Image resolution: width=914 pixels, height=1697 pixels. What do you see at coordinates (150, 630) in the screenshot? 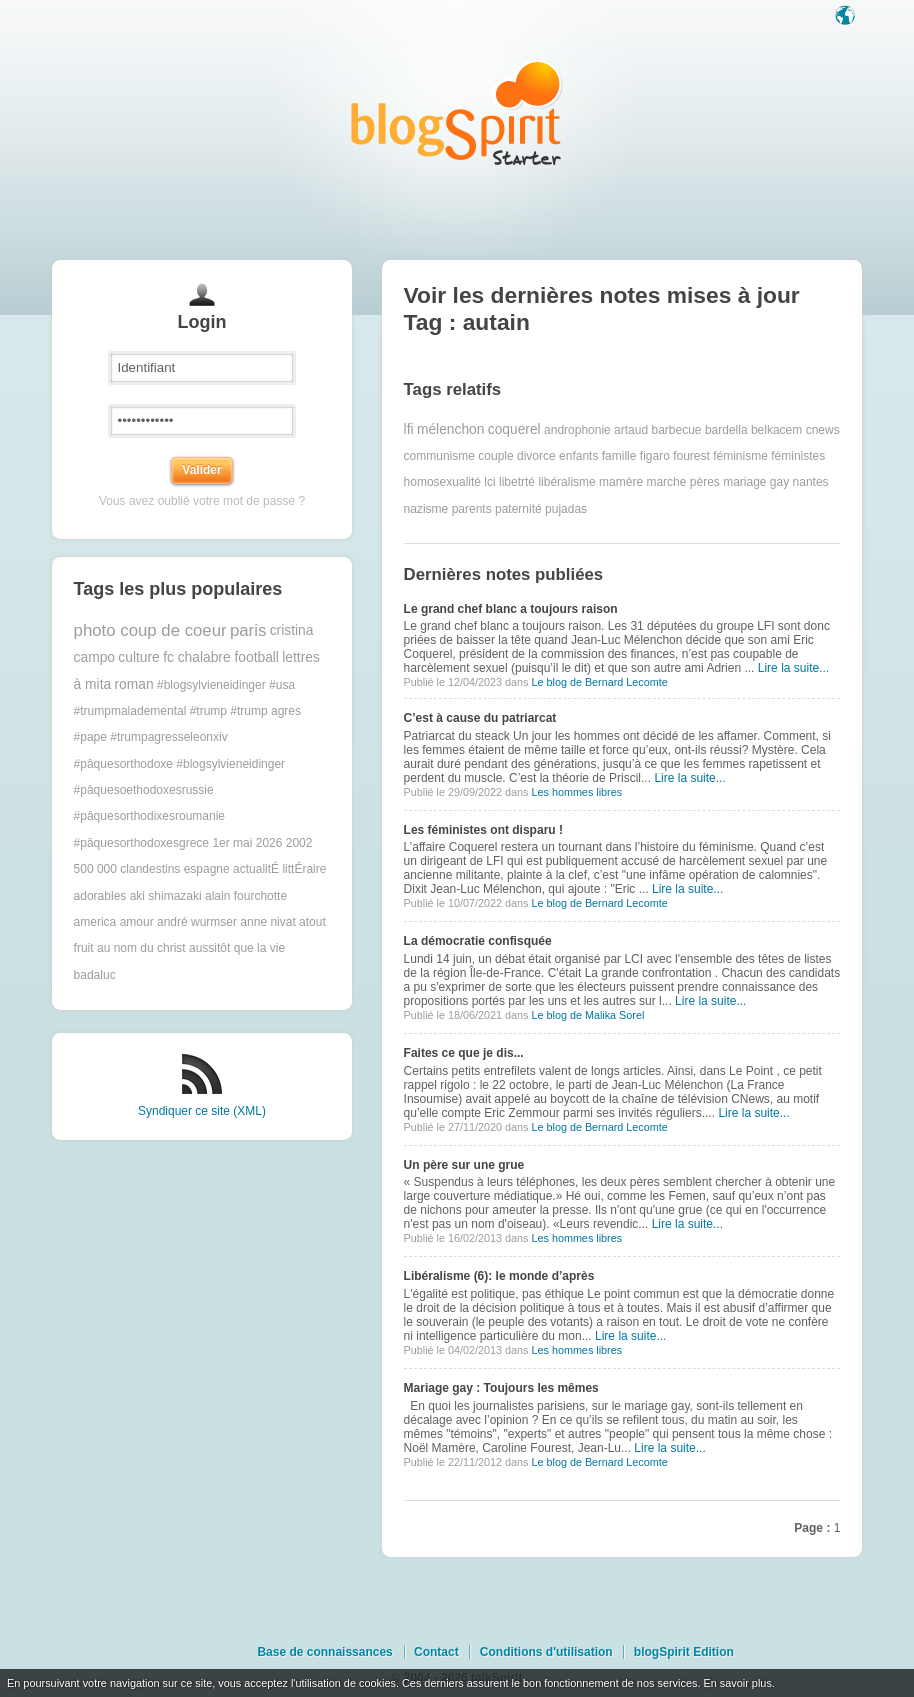
I see `photo coup de coeur` at bounding box center [150, 630].